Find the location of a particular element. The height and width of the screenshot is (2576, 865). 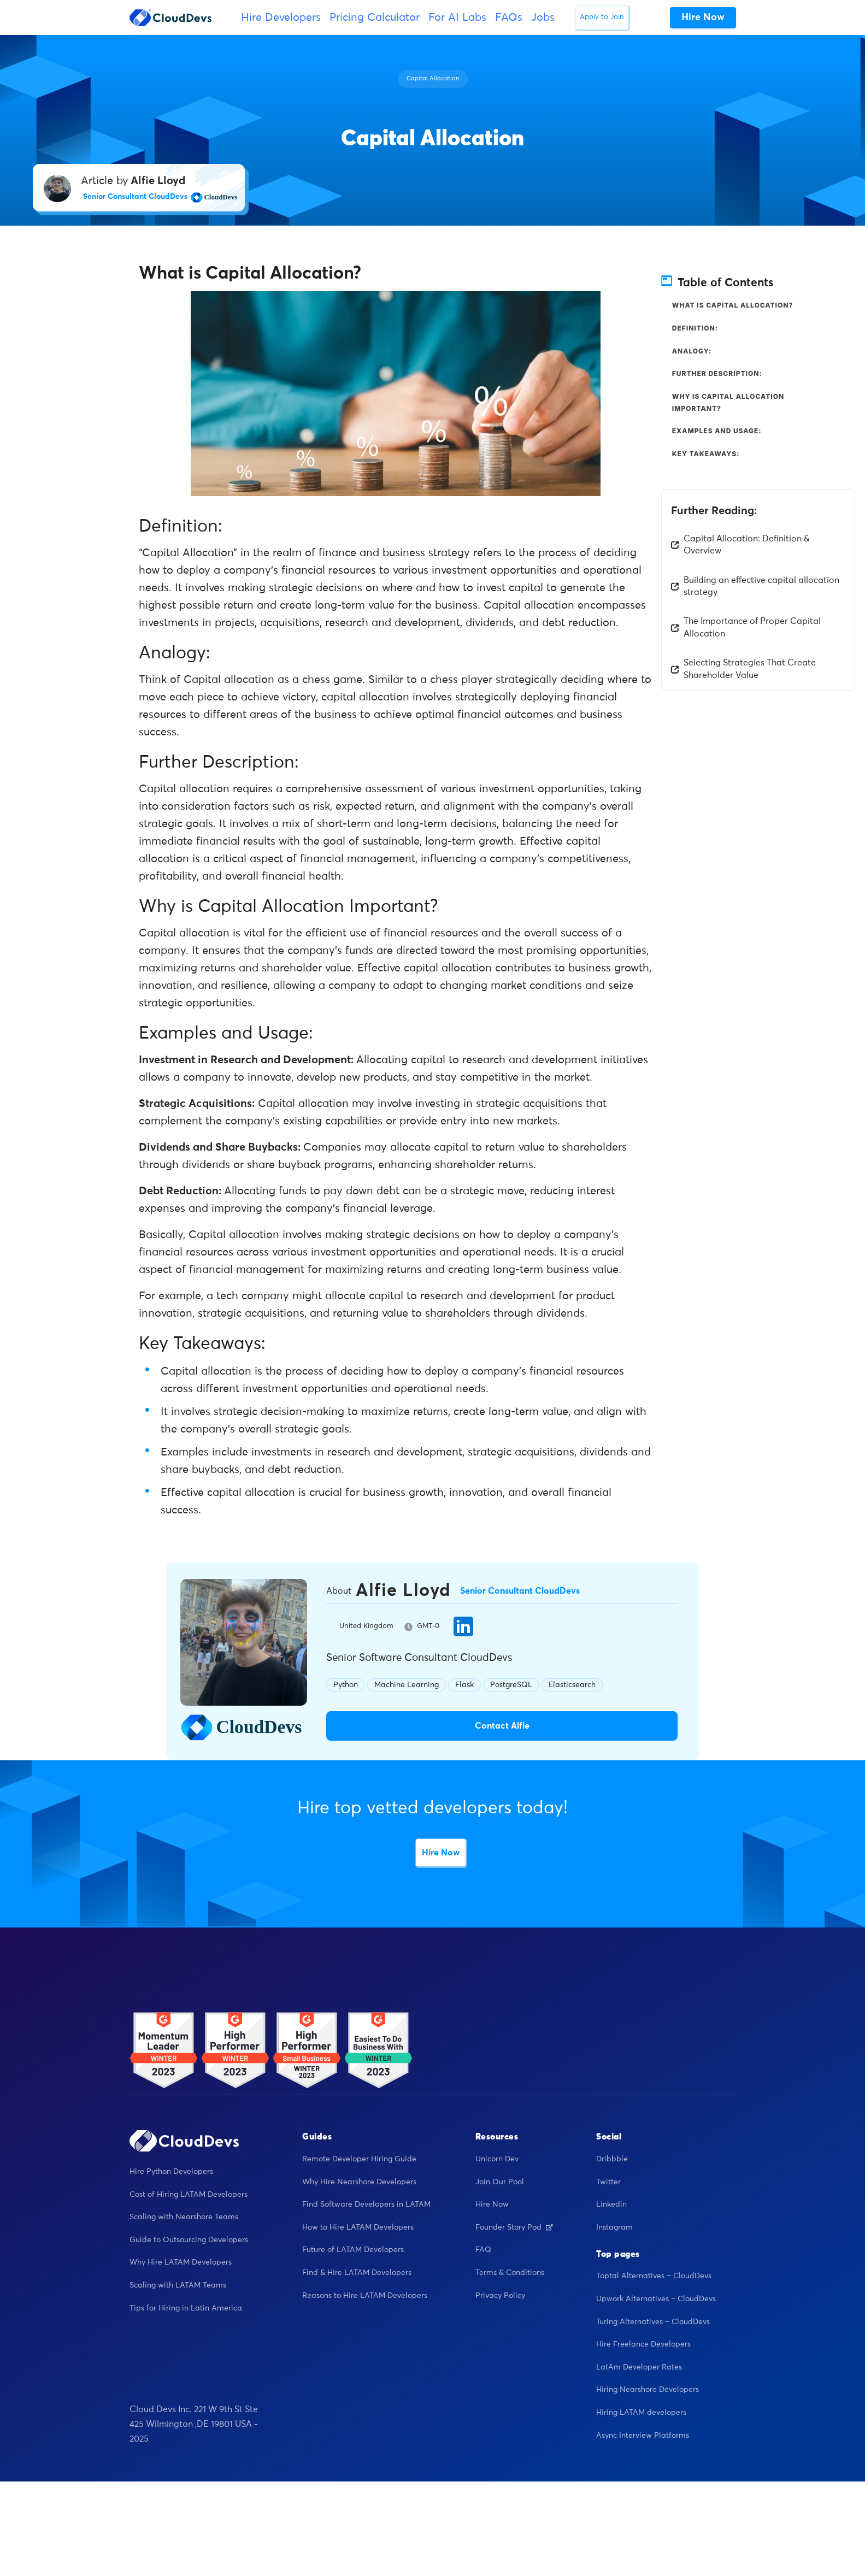

Dribbble is located at coordinates (612, 2160).